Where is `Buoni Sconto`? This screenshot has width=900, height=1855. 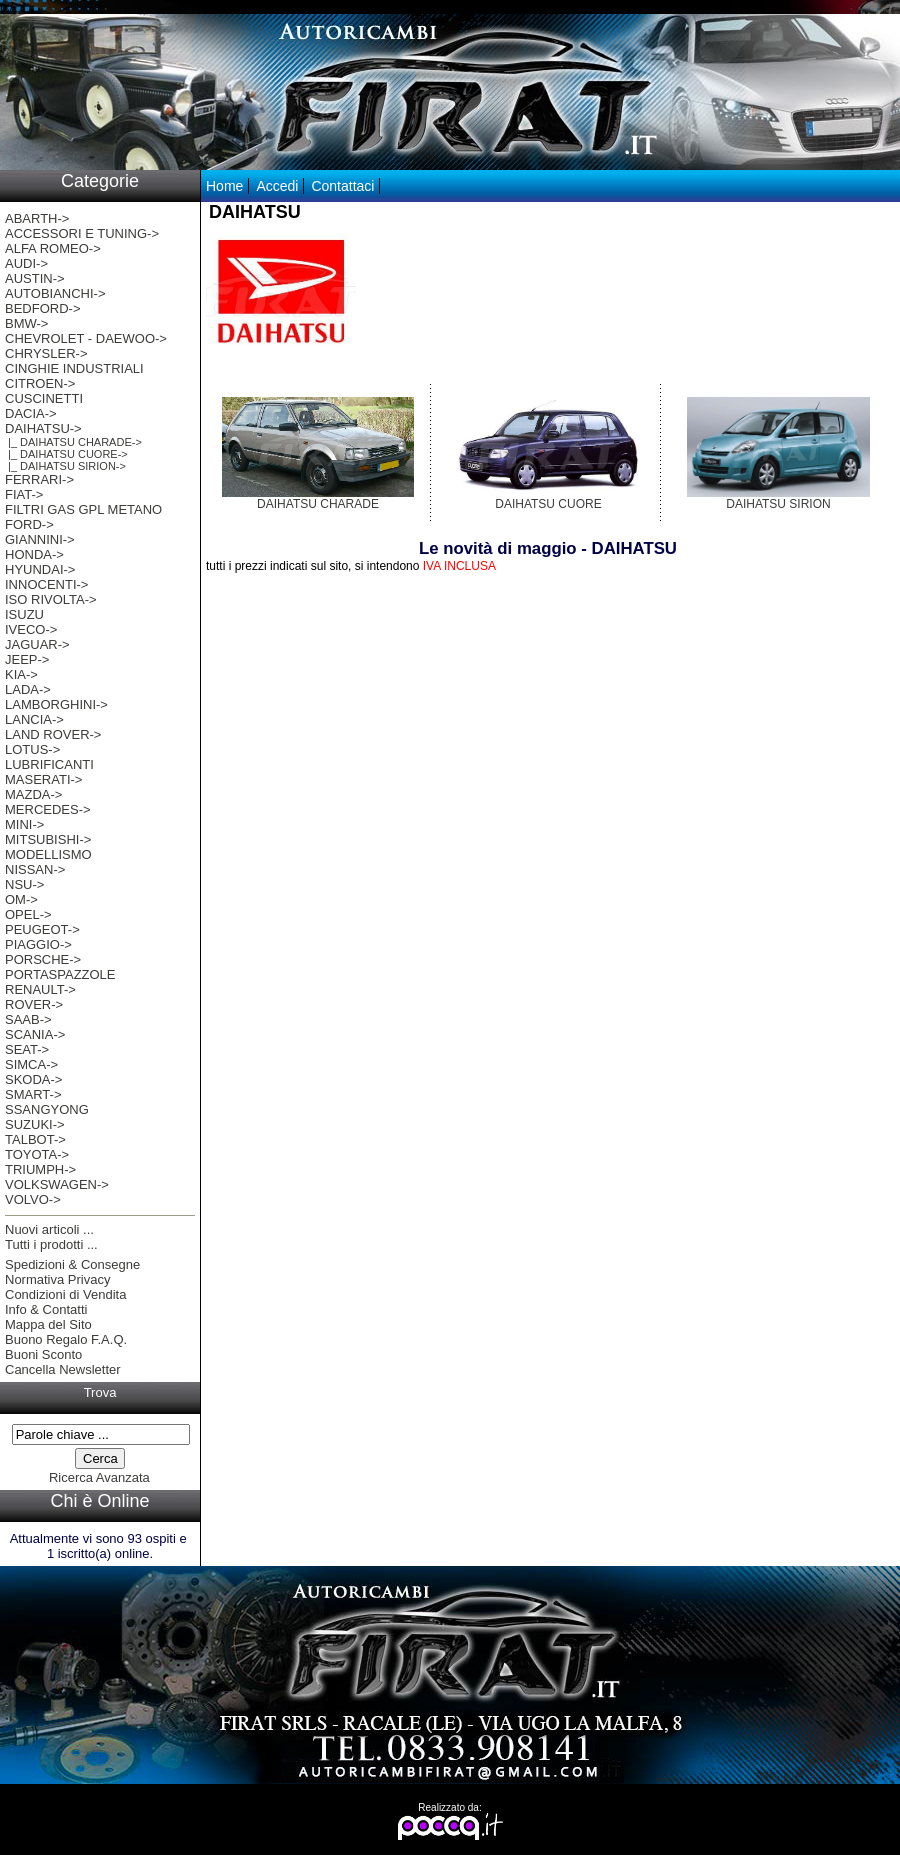
Buoni Sconto is located at coordinates (43, 1354).